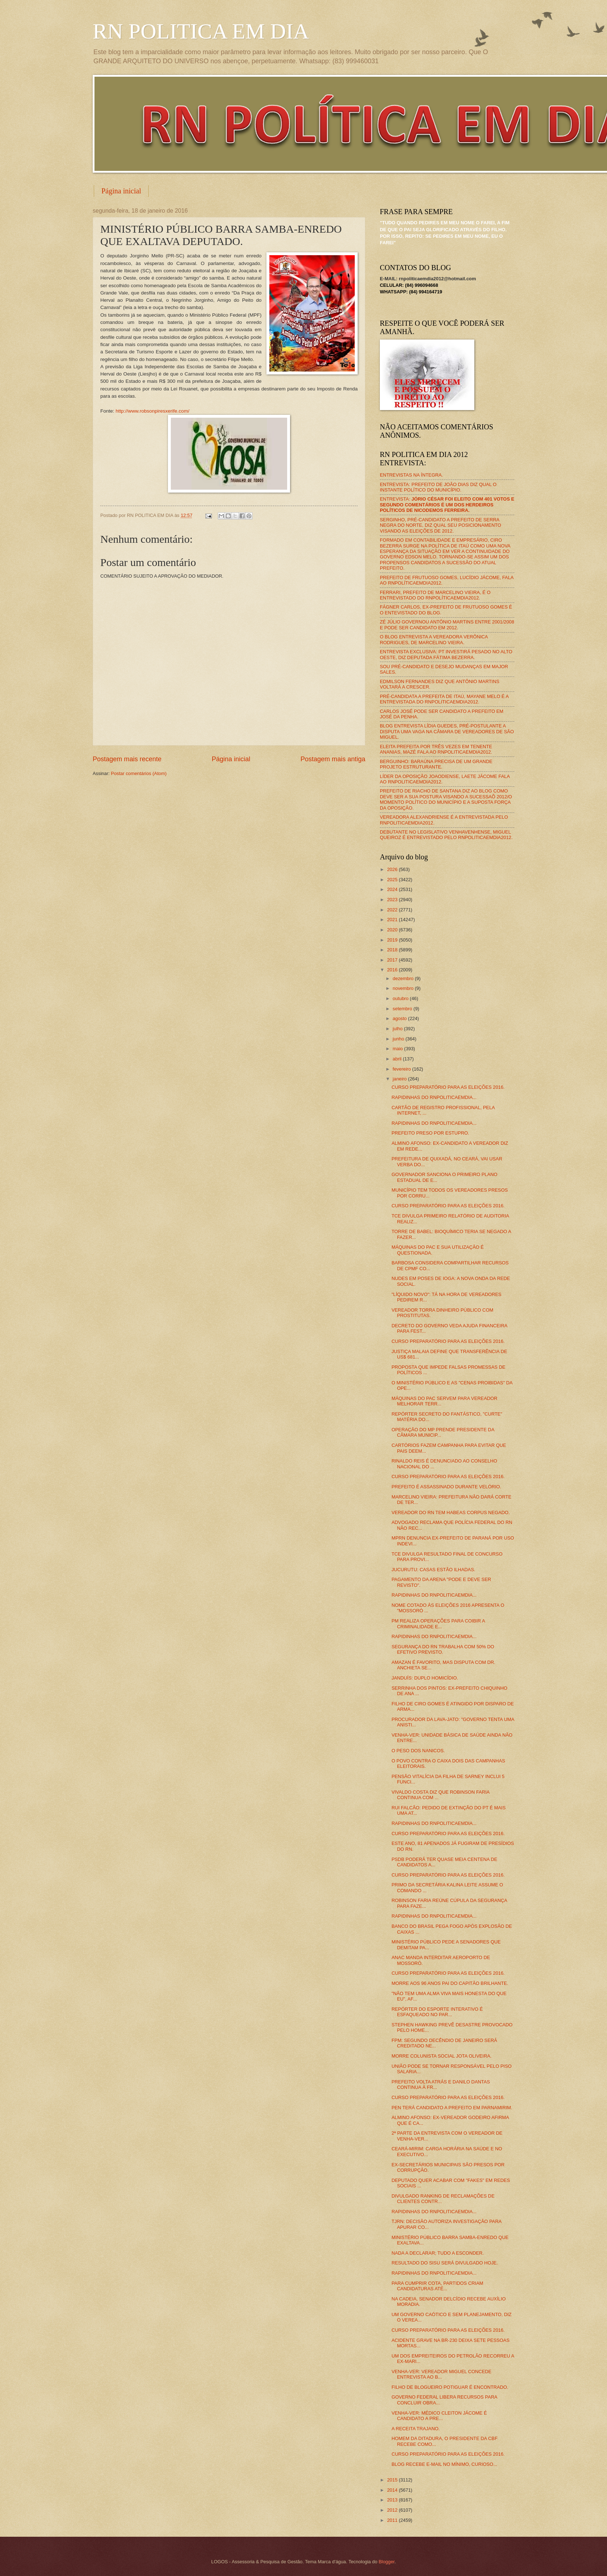 Image resolution: width=607 pixels, height=2576 pixels. What do you see at coordinates (393, 960) in the screenshot?
I see `2017` at bounding box center [393, 960].